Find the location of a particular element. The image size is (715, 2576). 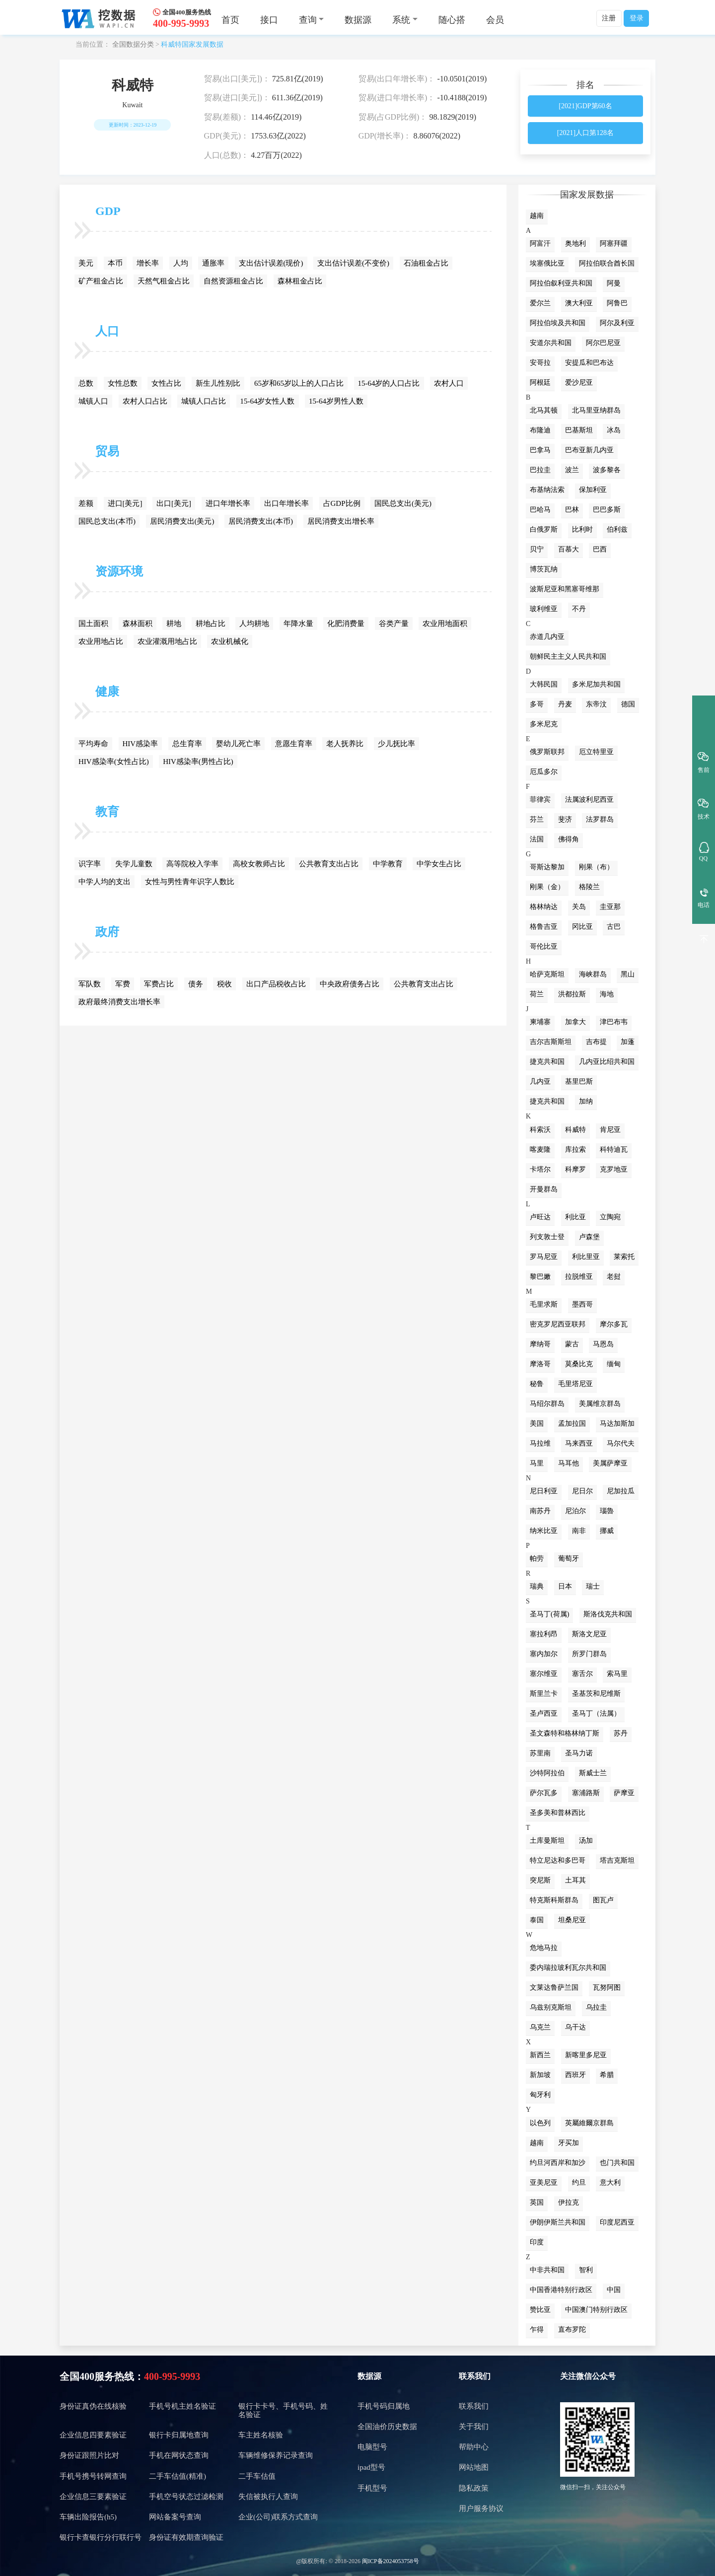

新西兰 is located at coordinates (540, 2055).